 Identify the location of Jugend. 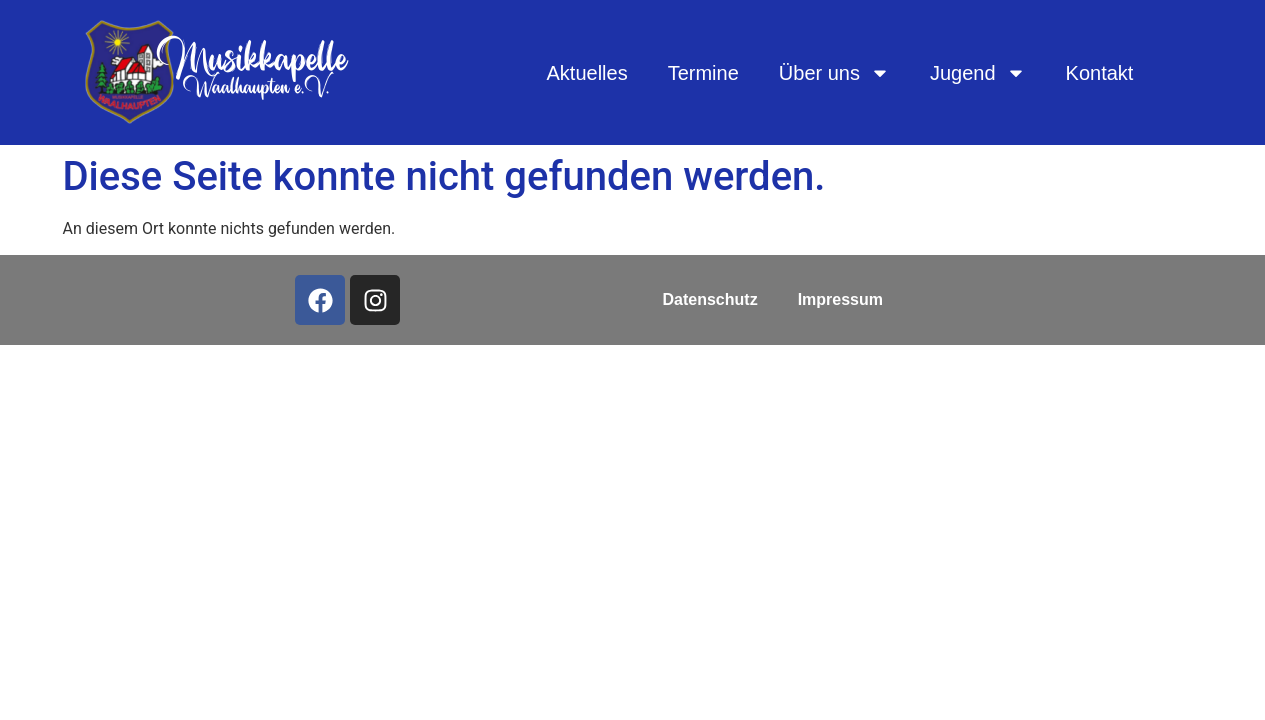
(978, 73).